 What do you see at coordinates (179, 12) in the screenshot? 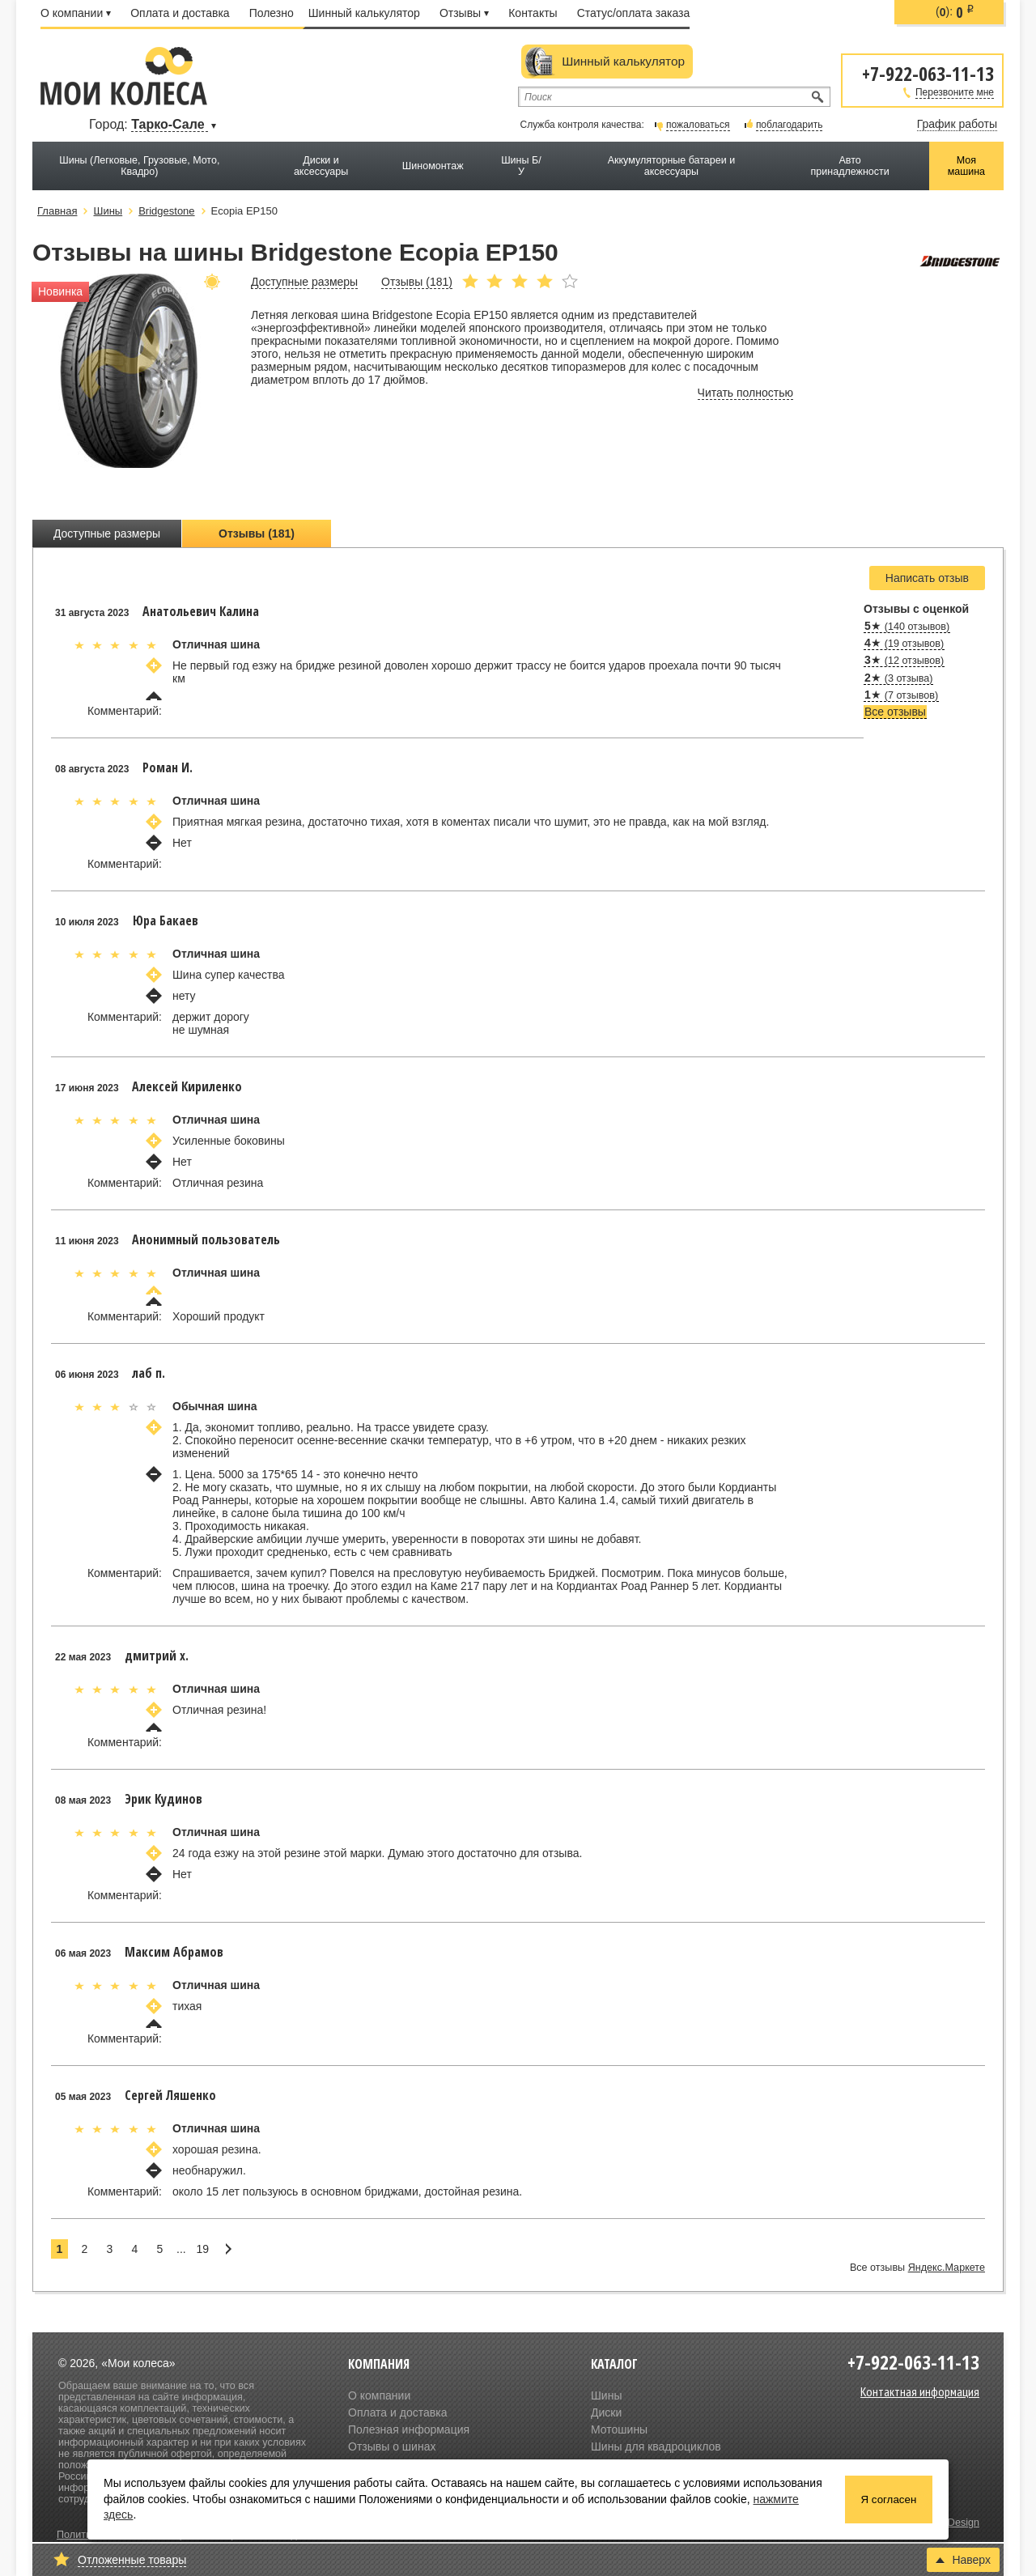
I see `Оплата и доставка` at bounding box center [179, 12].